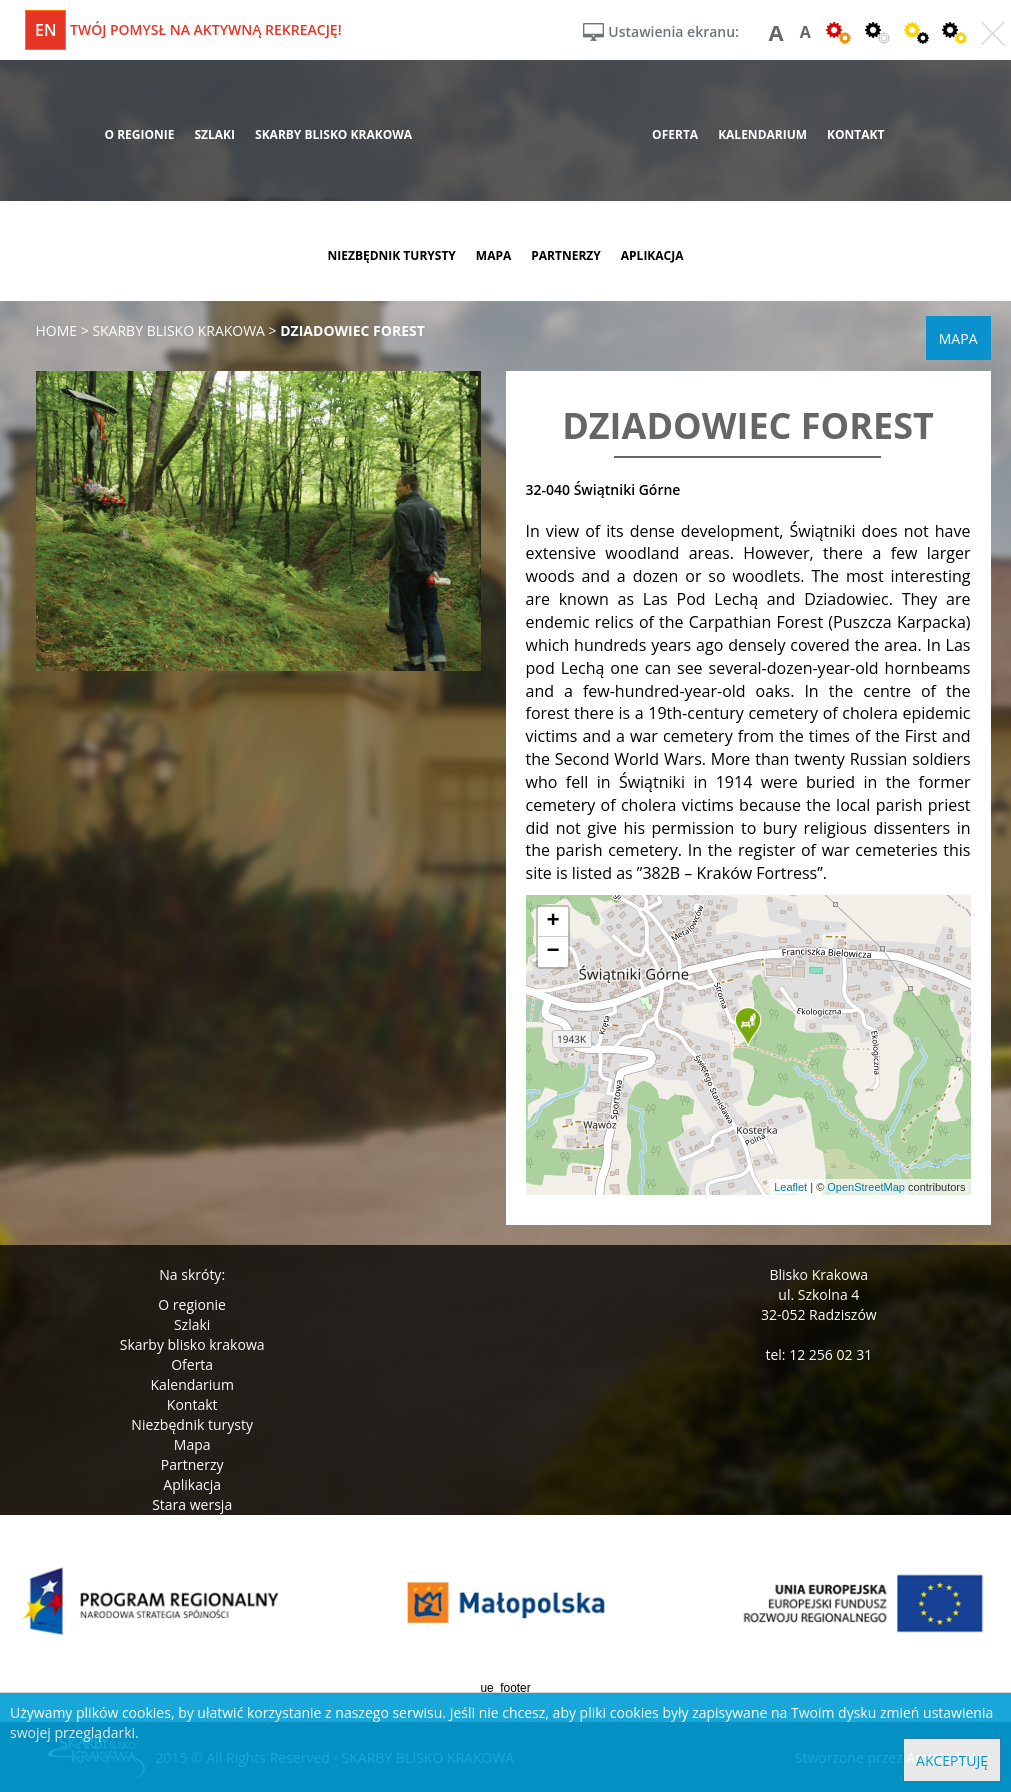  Describe the element at coordinates (748, 1027) in the screenshot. I see `[button]` at that location.